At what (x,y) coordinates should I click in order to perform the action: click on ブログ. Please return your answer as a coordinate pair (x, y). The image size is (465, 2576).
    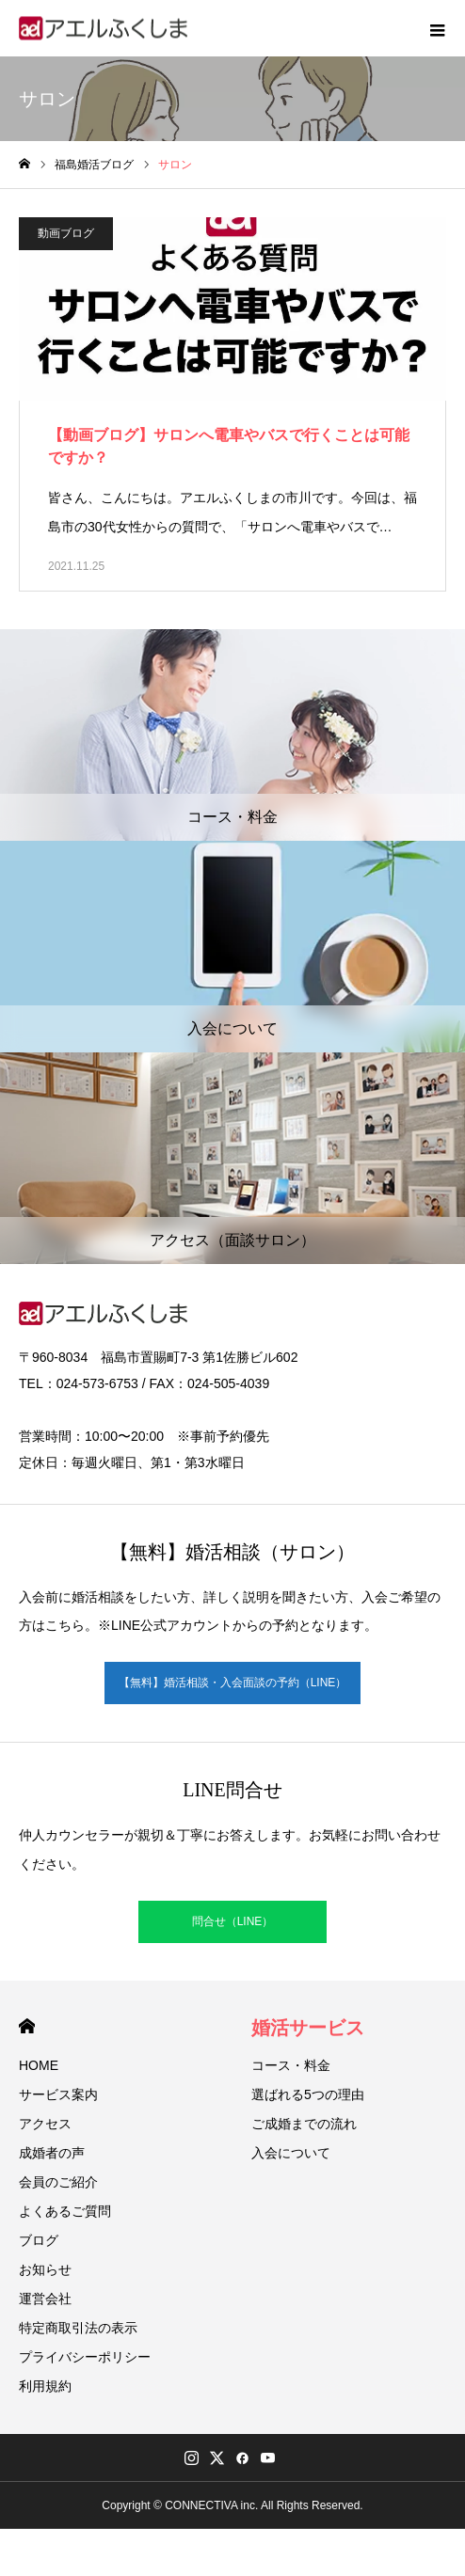
    Looking at the image, I should click on (38, 2240).